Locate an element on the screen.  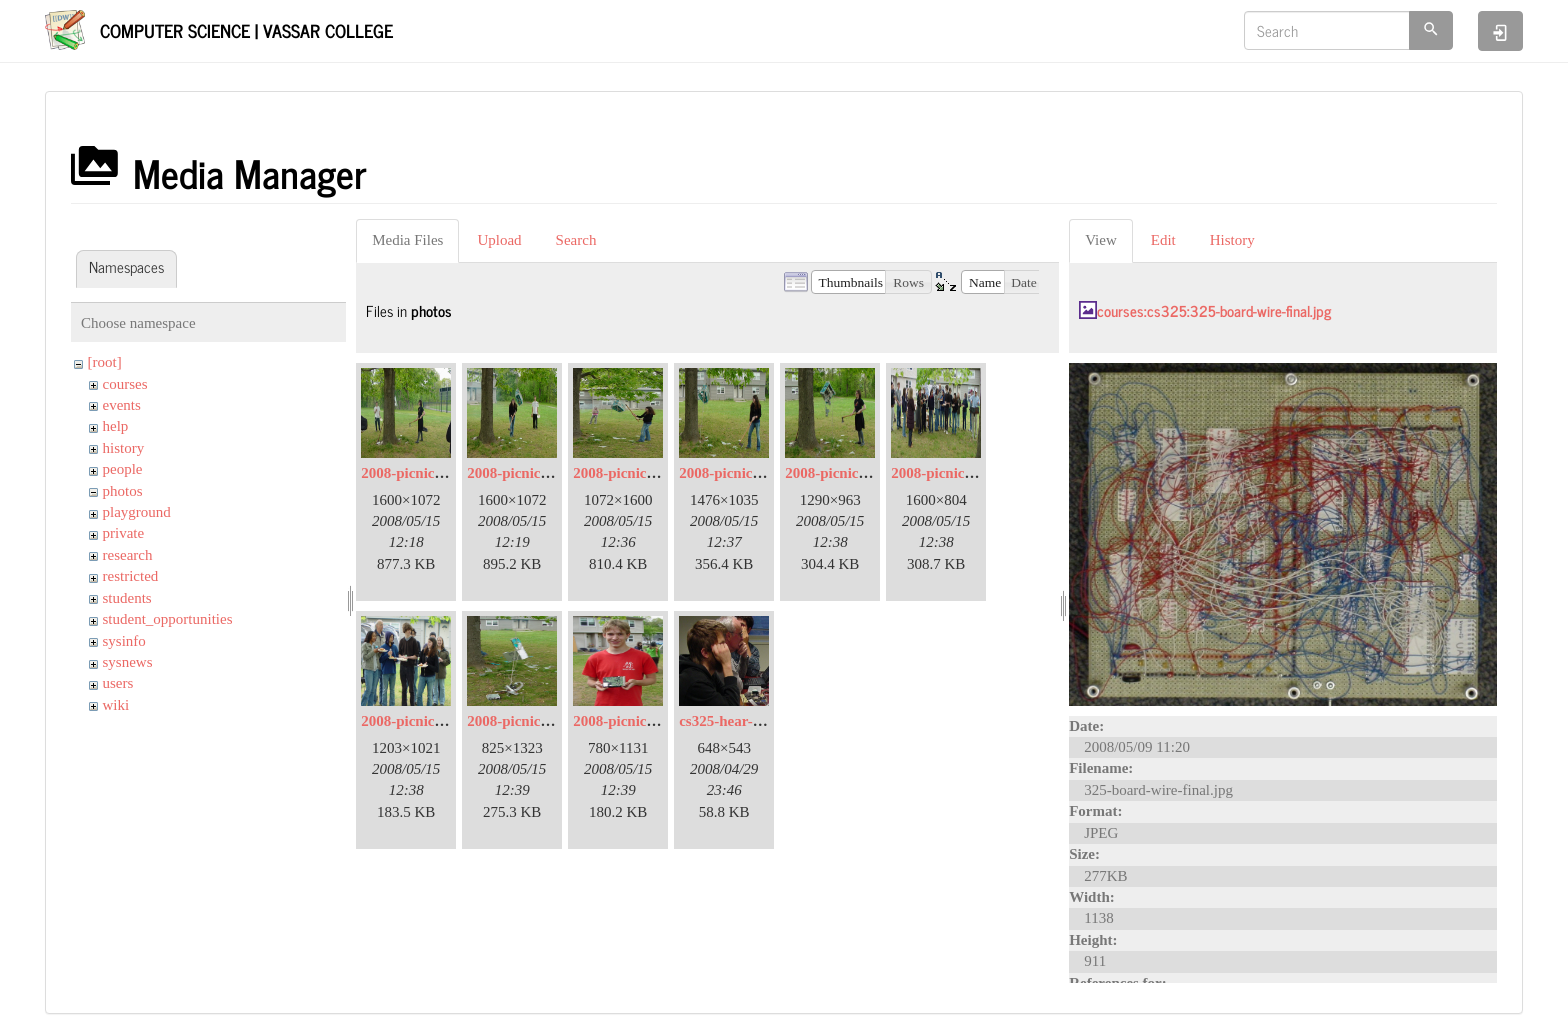
private is located at coordinates (124, 533).